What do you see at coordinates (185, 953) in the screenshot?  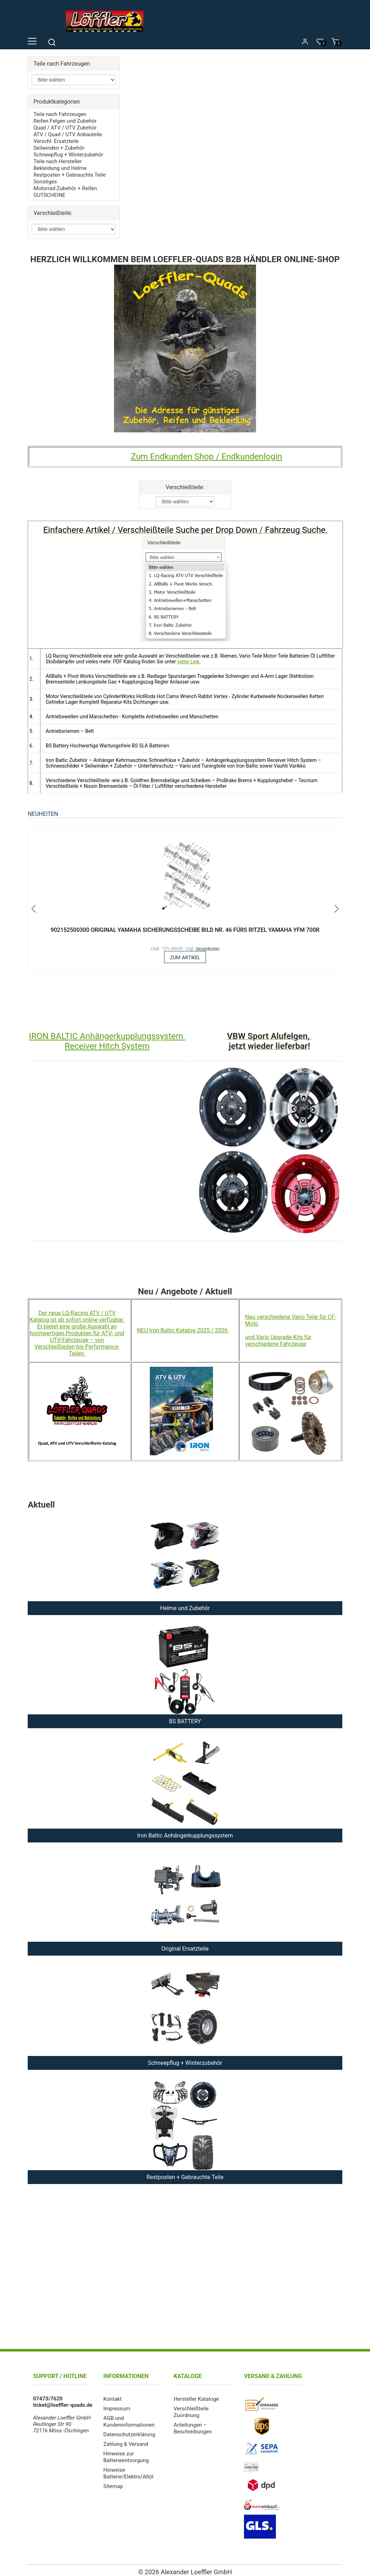 I see `zum Artikel` at bounding box center [185, 953].